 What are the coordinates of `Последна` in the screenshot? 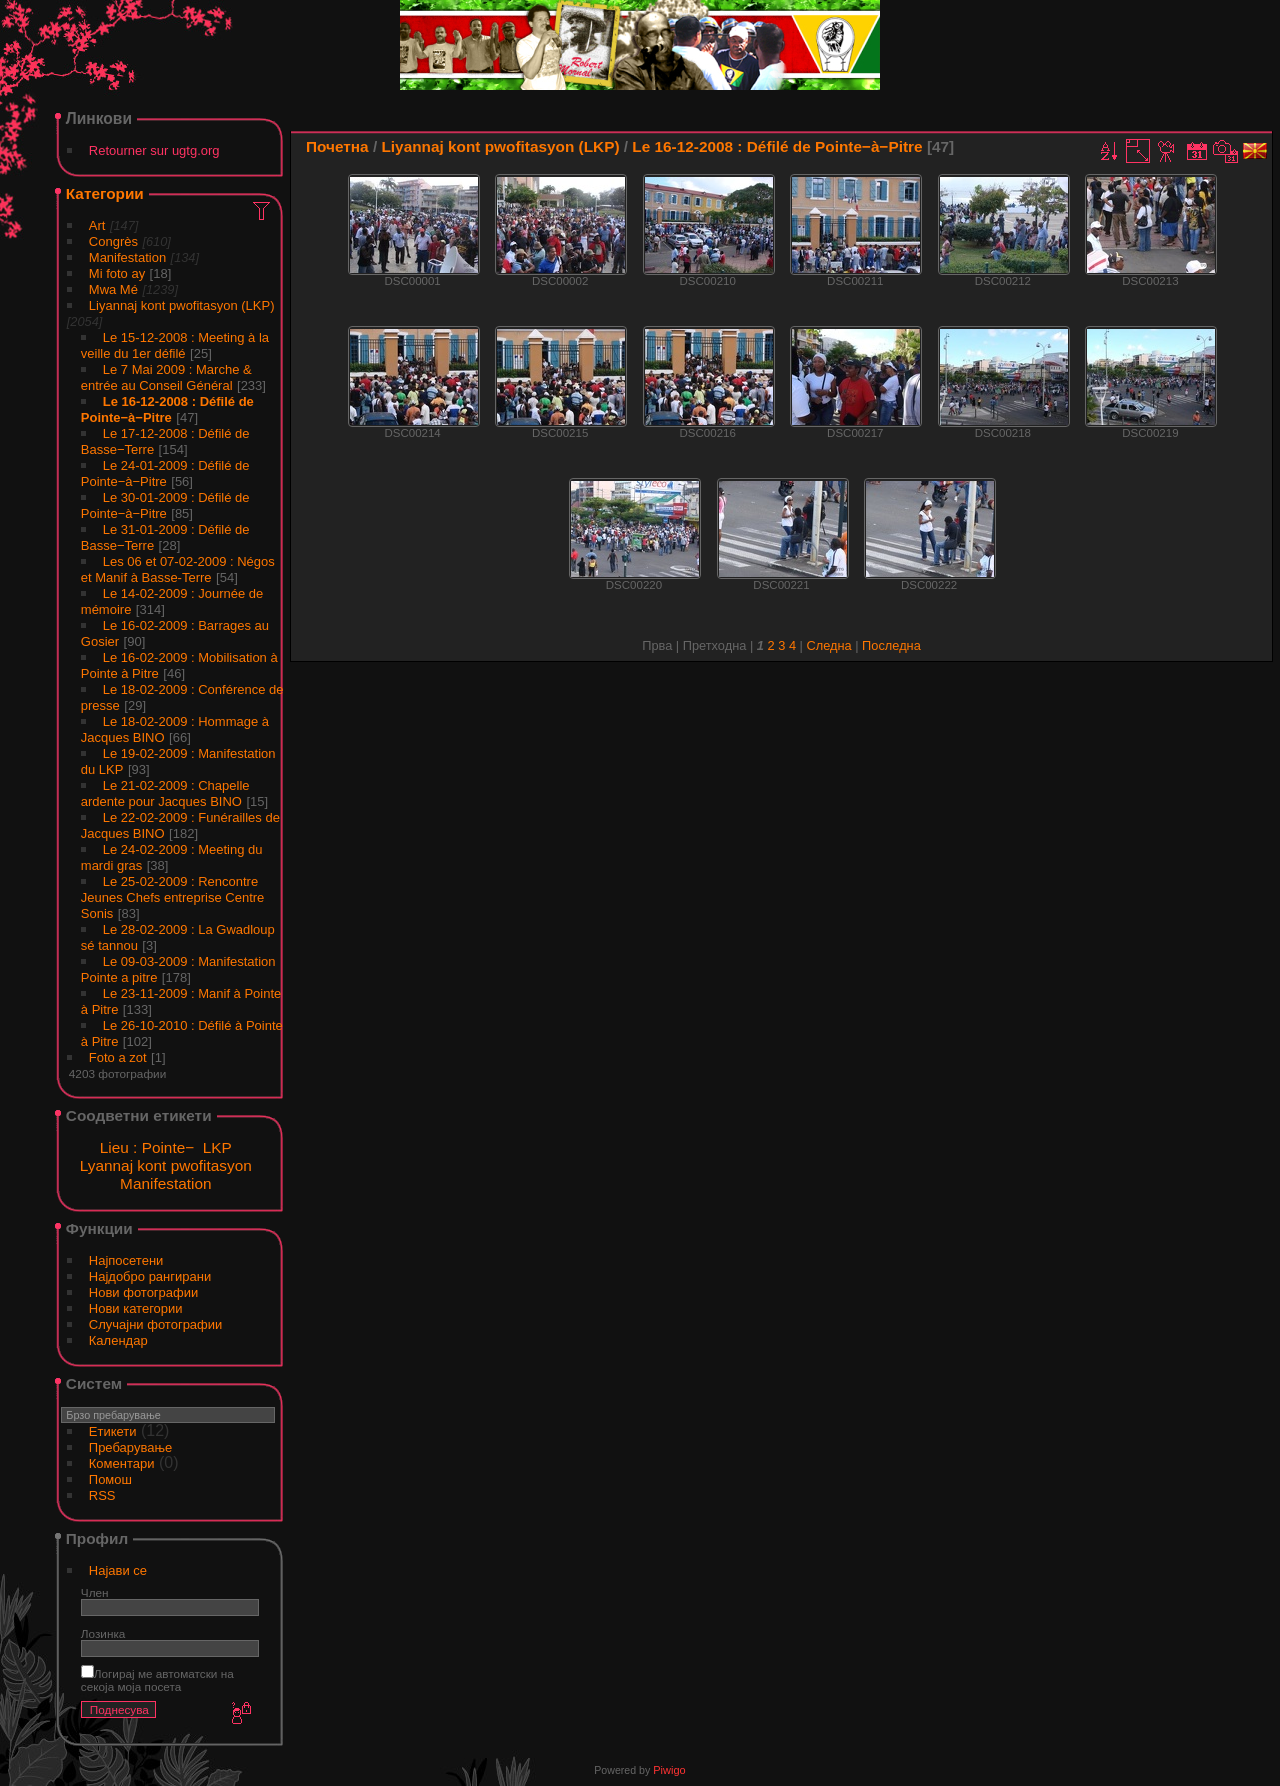 It's located at (891, 645).